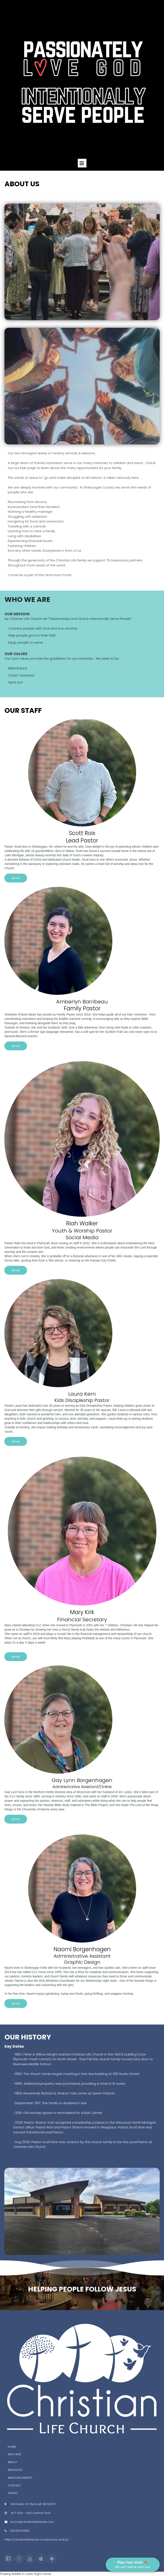  I want to click on HOME, so click(12, 2447).